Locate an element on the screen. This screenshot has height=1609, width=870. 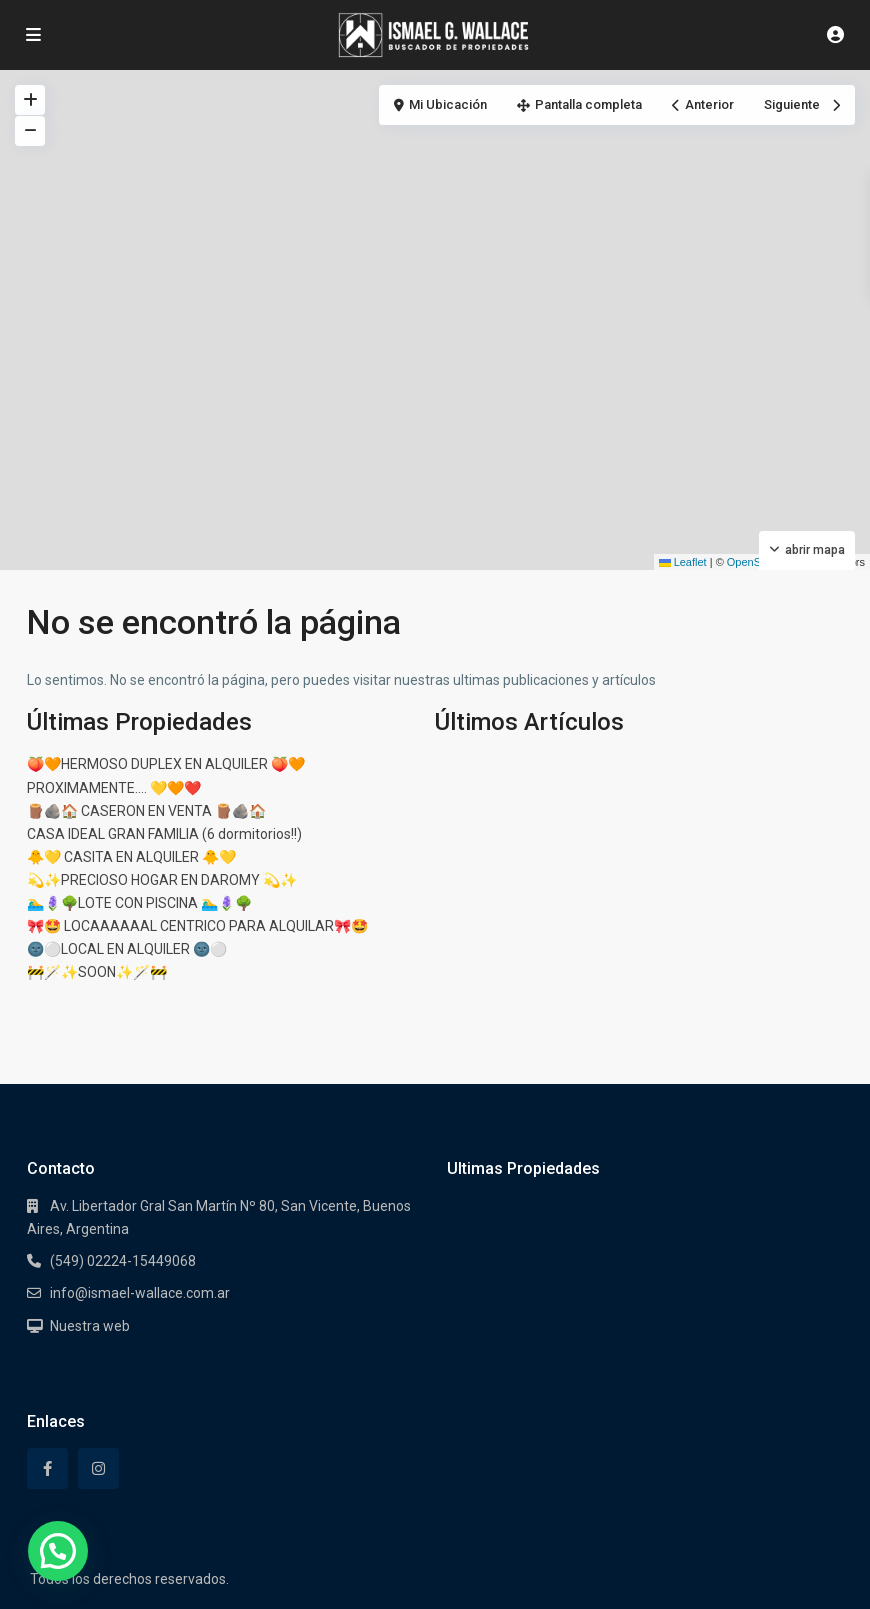
(549) 02224-15449068 is located at coordinates (123, 1261).